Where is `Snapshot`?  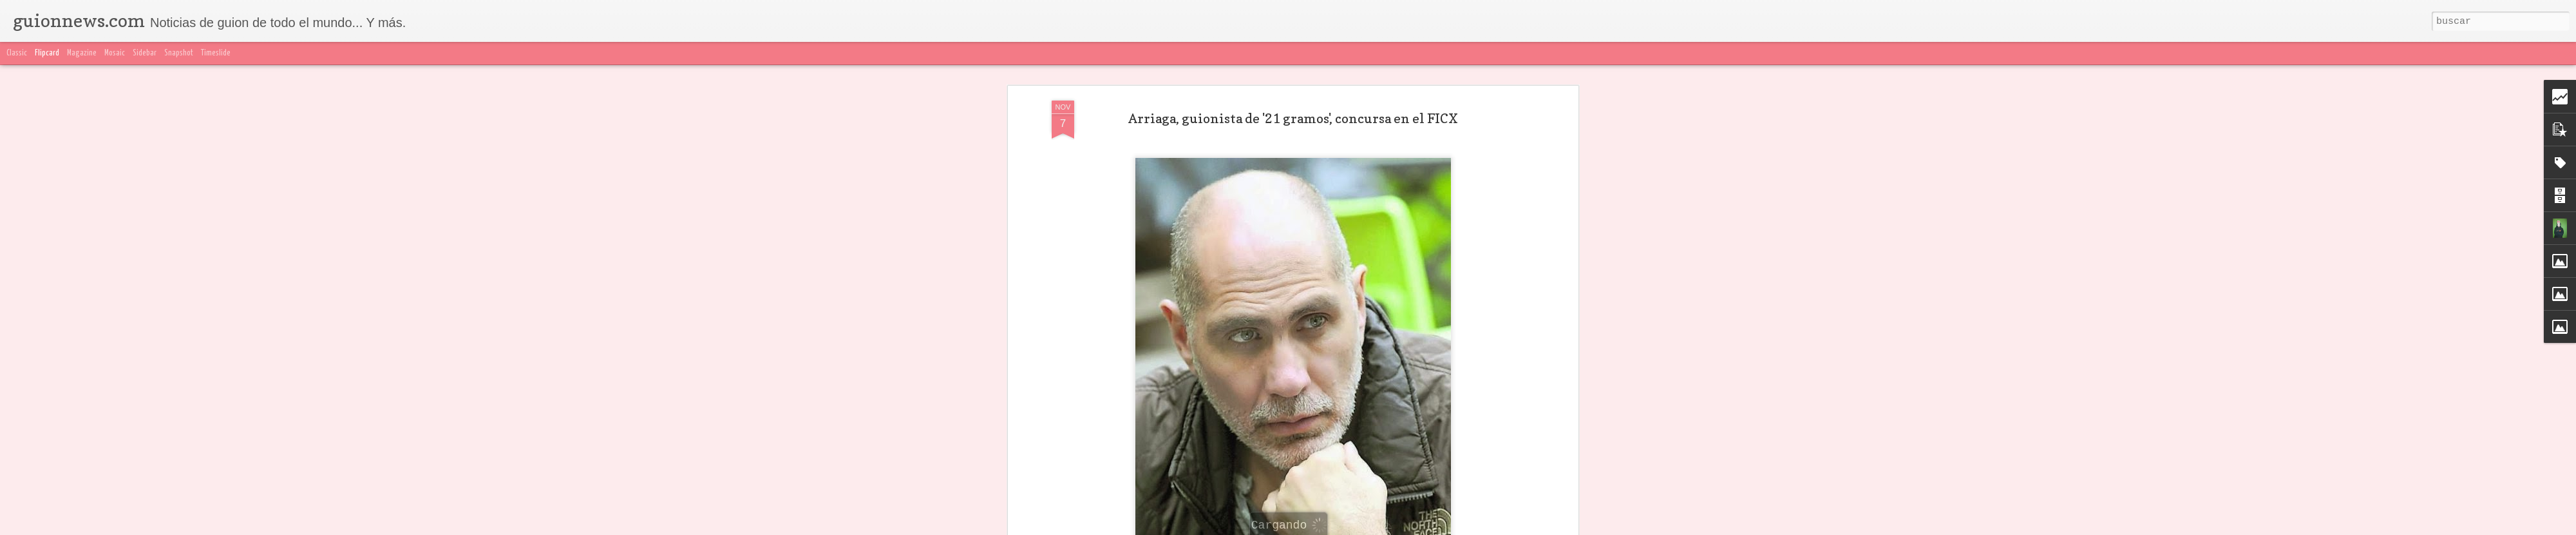 Snapshot is located at coordinates (178, 53).